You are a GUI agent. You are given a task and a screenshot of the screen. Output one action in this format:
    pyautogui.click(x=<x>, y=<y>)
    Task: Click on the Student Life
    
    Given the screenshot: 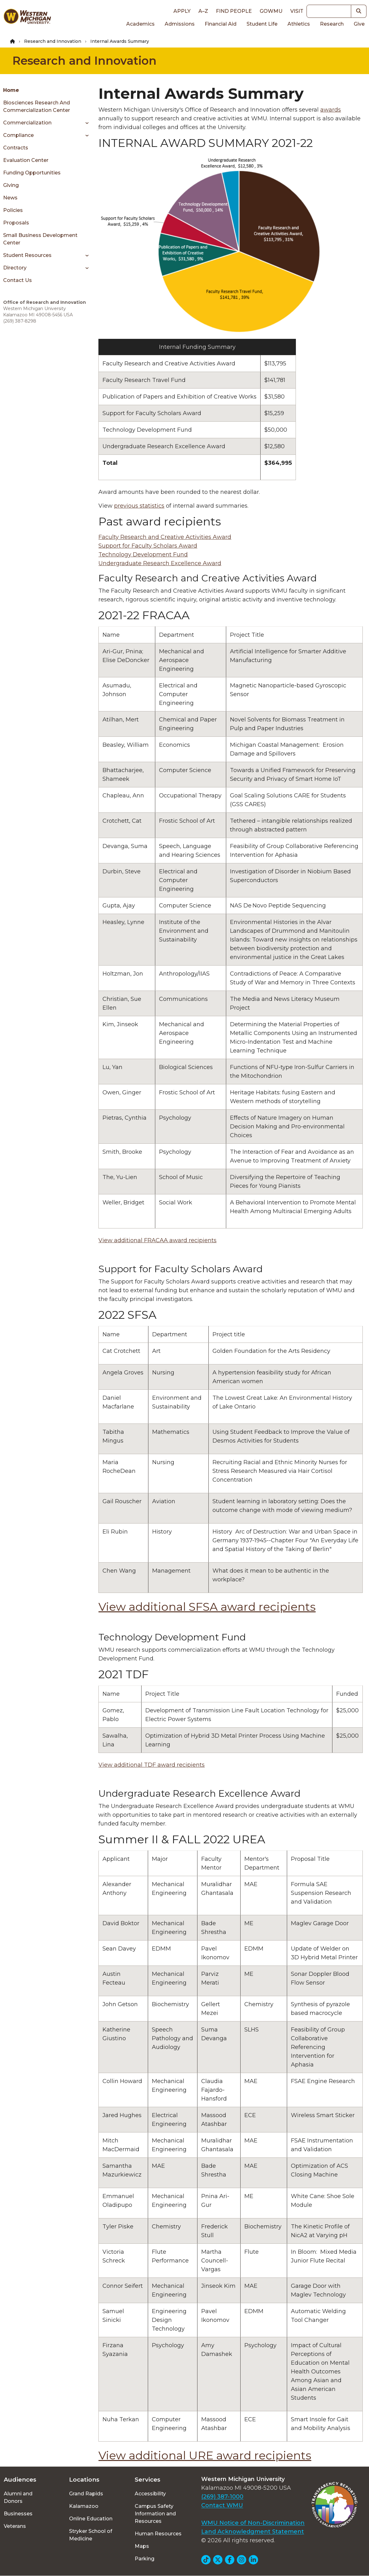 What is the action you would take?
    pyautogui.click(x=262, y=24)
    